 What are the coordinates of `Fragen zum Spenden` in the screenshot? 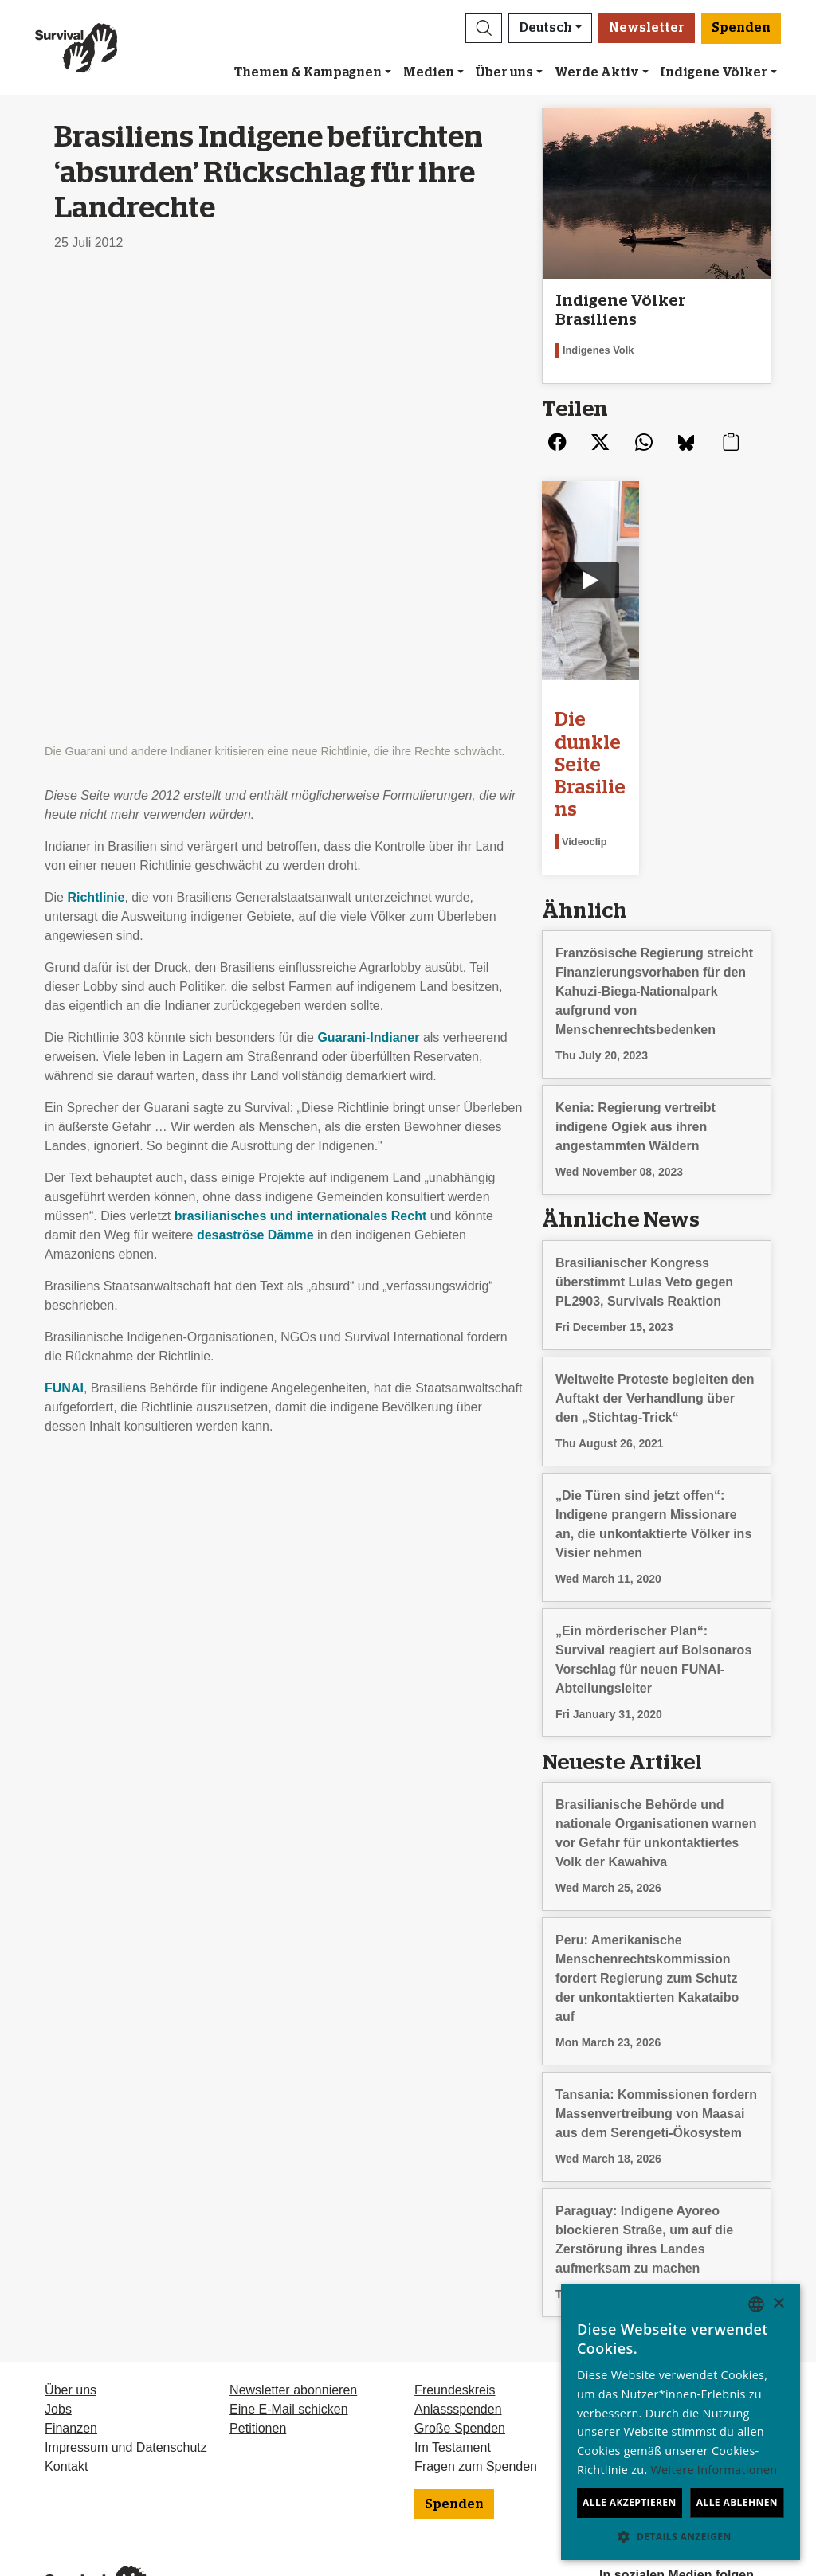 It's located at (475, 2388).